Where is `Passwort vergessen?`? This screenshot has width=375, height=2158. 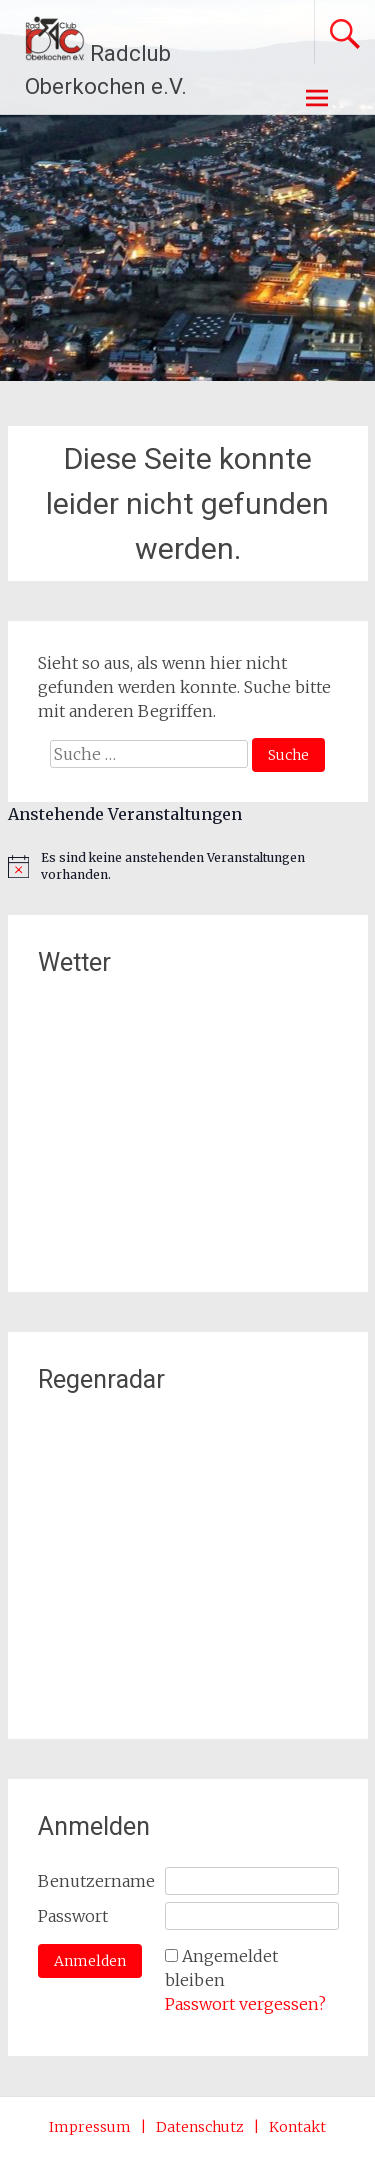
Passwort vergessen? is located at coordinates (245, 2004).